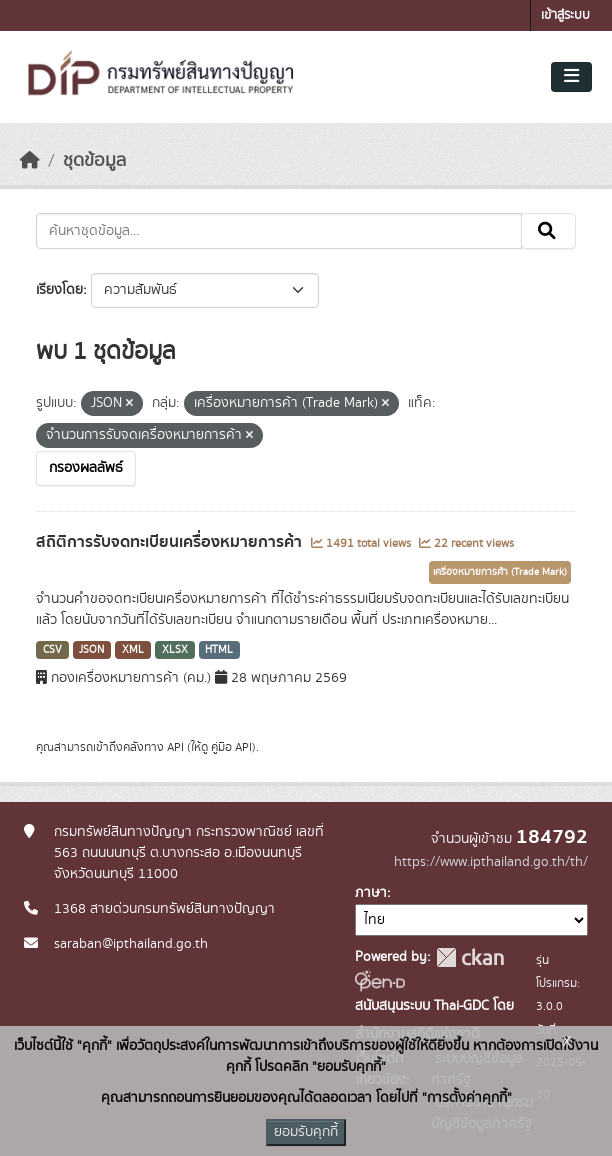 The width and height of the screenshot is (612, 1156). What do you see at coordinates (565, 15) in the screenshot?
I see `เข้าสู่ระบบ` at bounding box center [565, 15].